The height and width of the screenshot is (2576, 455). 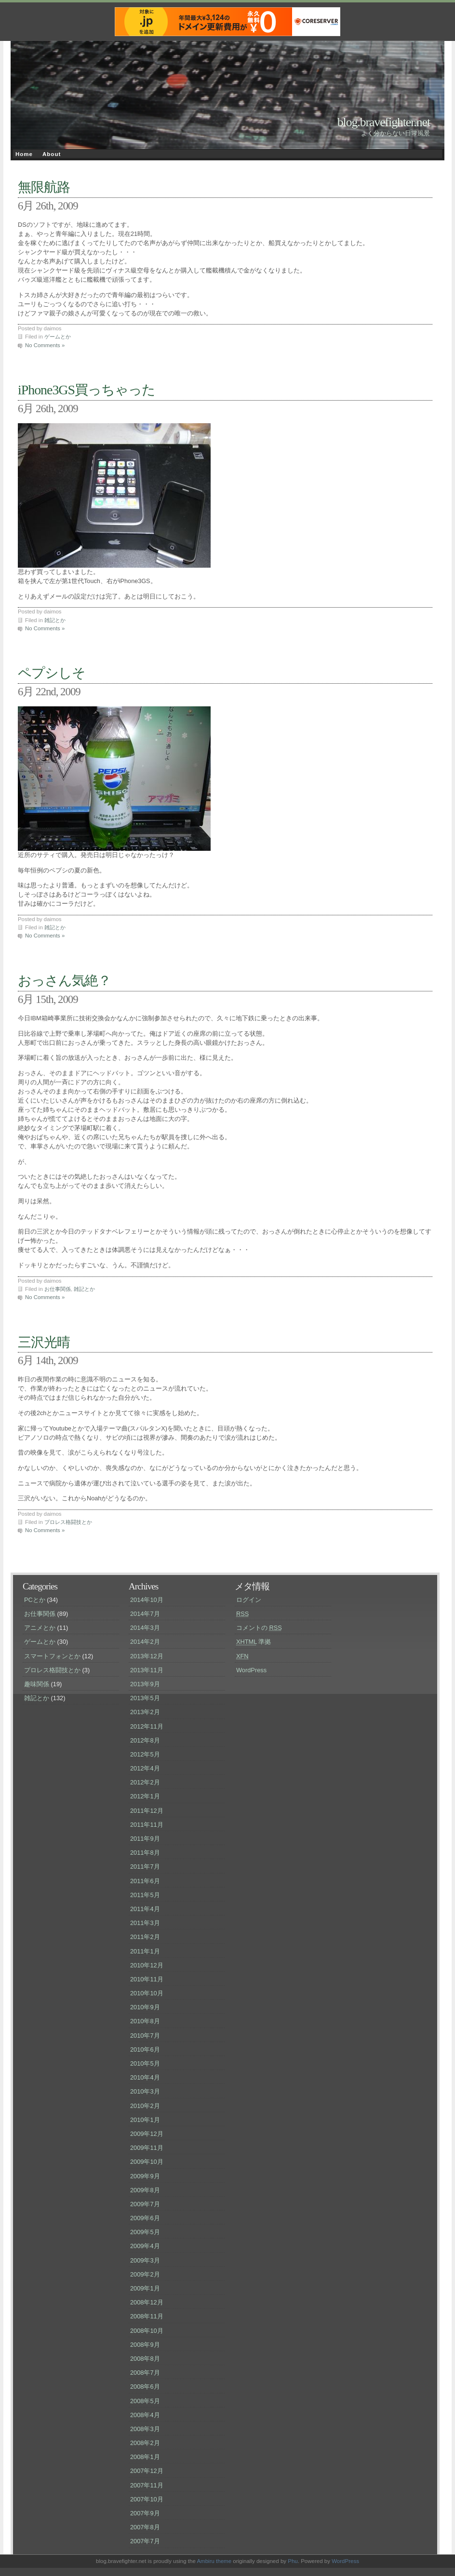 I want to click on 2011年3月, so click(x=145, y=1922).